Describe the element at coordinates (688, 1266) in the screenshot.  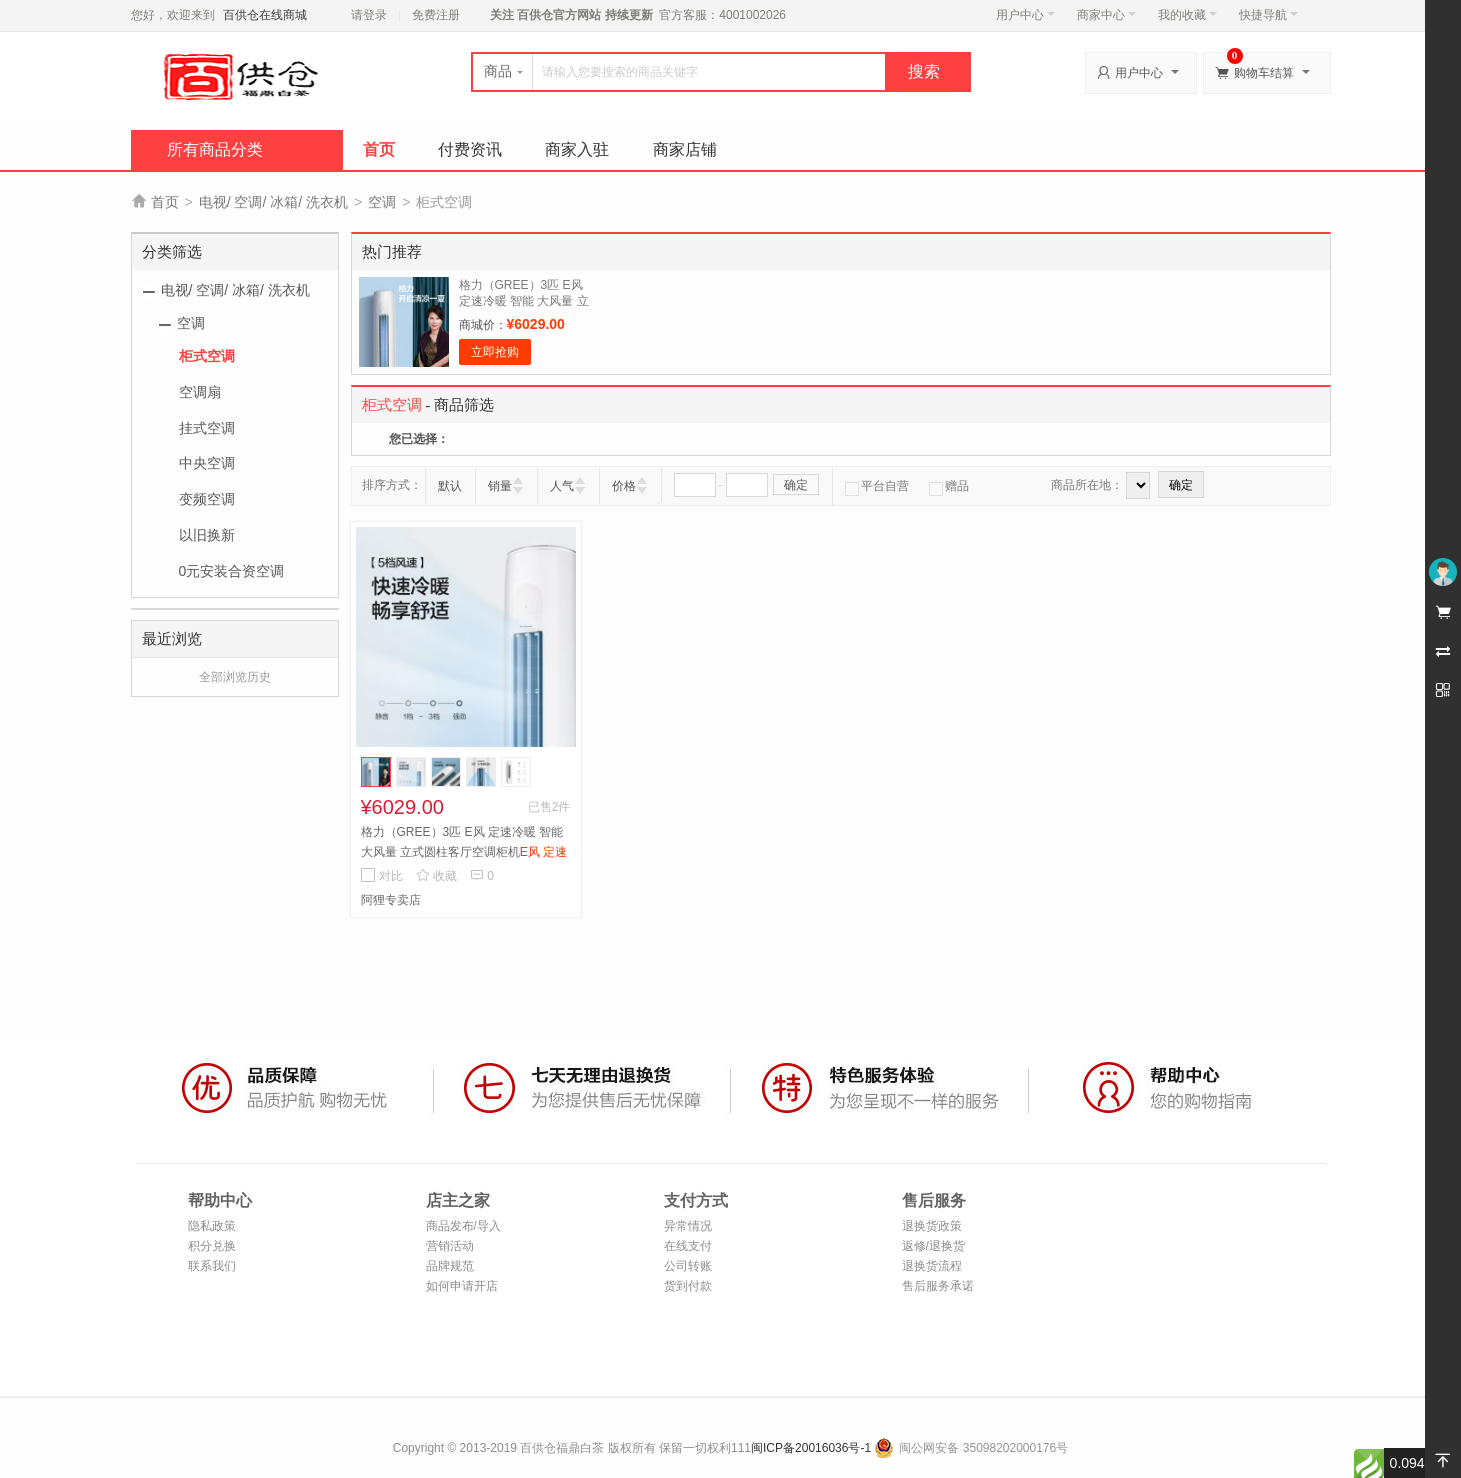
I see `公司转账` at that location.